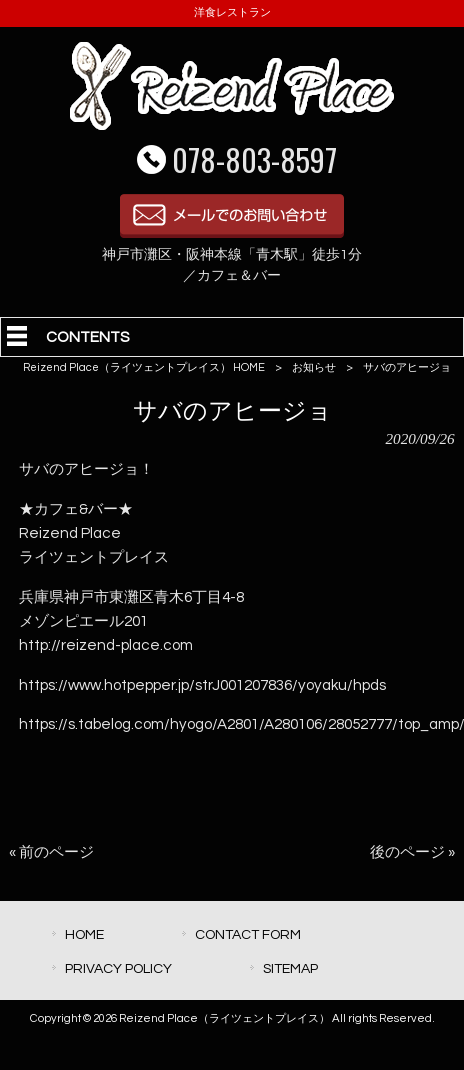 This screenshot has width=464, height=1070. What do you see at coordinates (248, 934) in the screenshot?
I see `CONTACT FORM` at bounding box center [248, 934].